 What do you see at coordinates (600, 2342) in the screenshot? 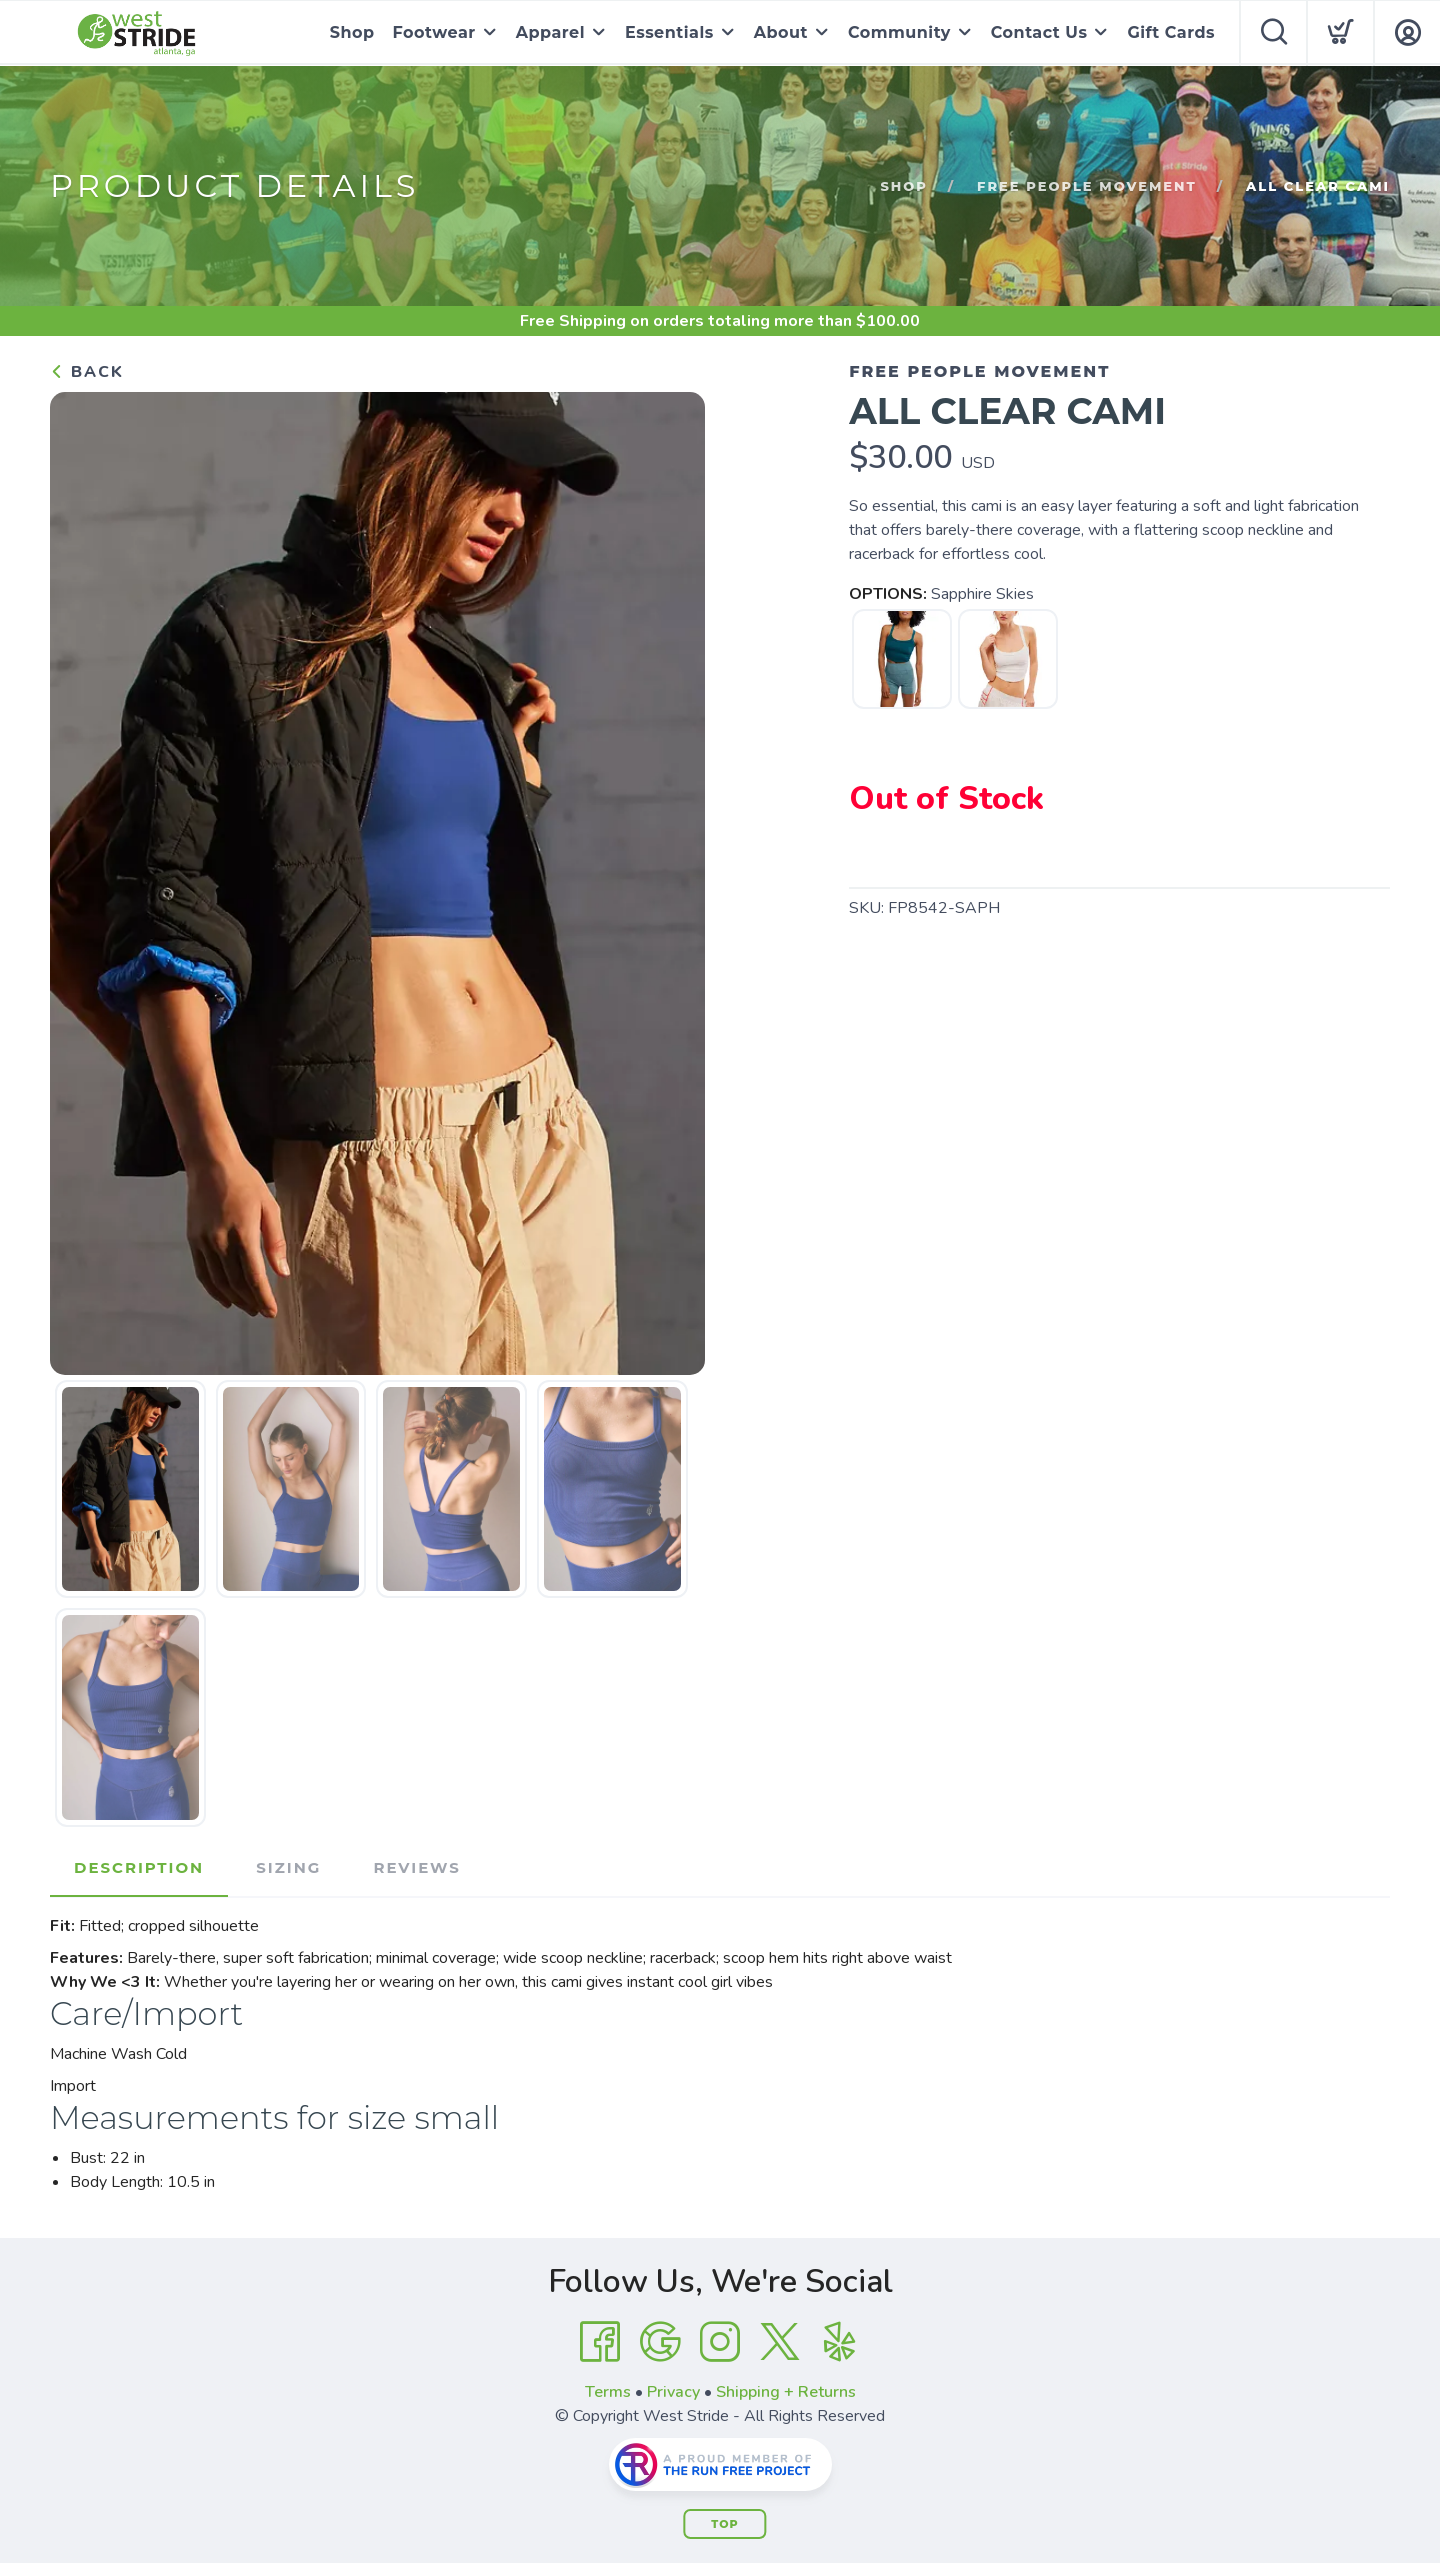
I see `[Facebook]` at bounding box center [600, 2342].